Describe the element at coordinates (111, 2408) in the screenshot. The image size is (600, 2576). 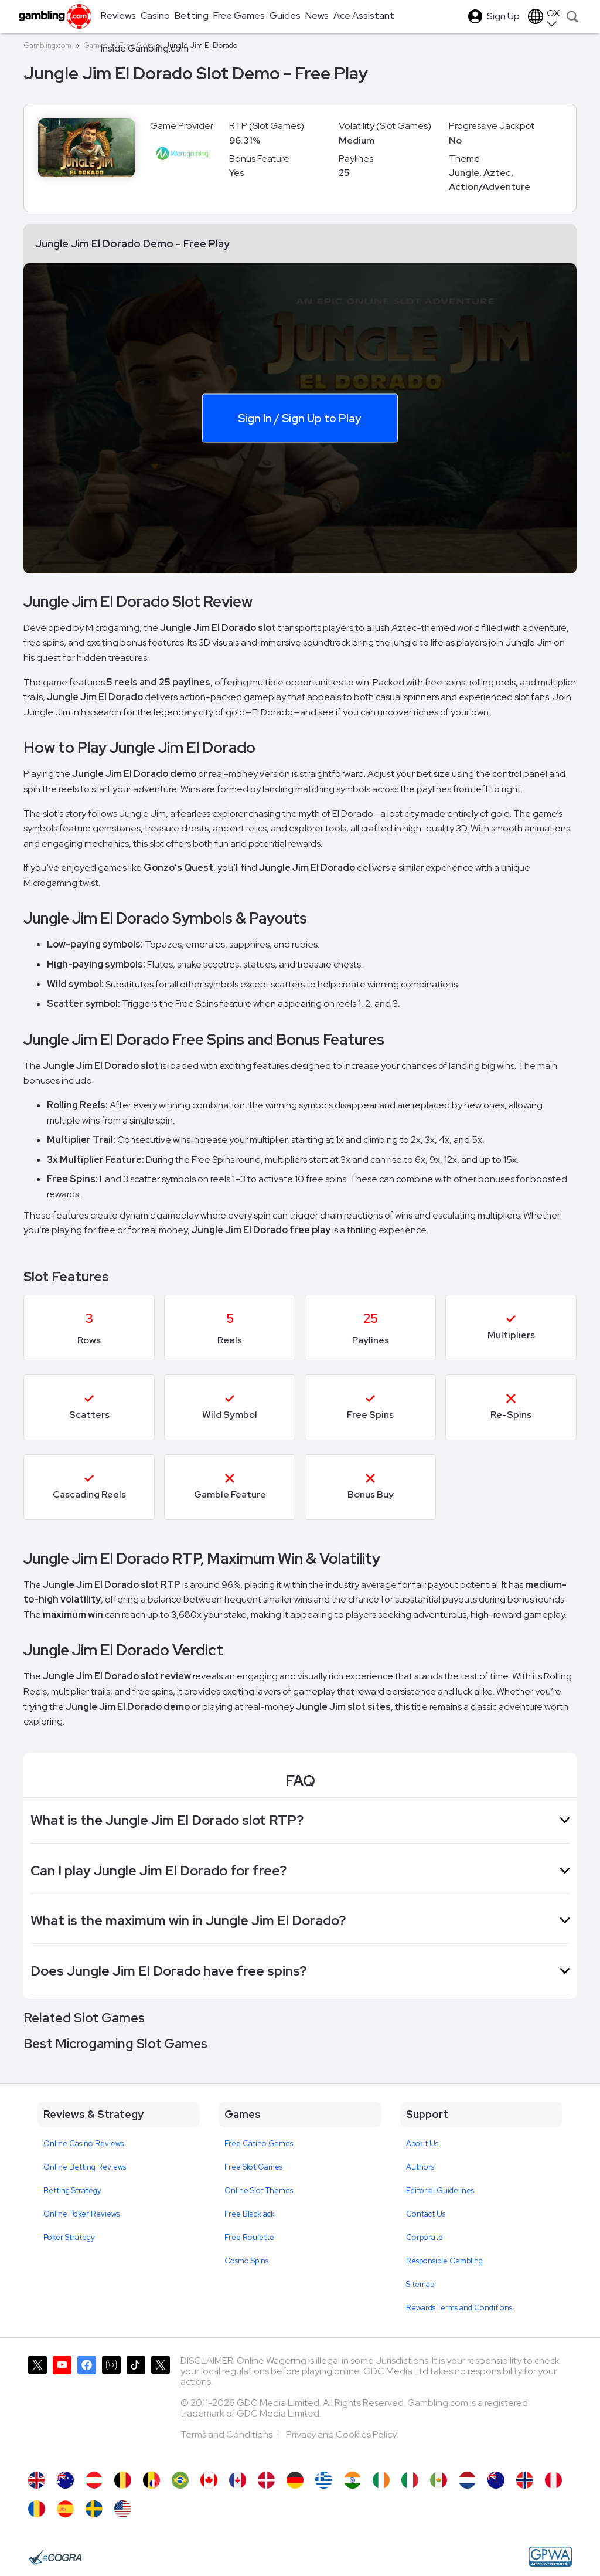
I see `[Gambling.com on Instagram]` at that location.